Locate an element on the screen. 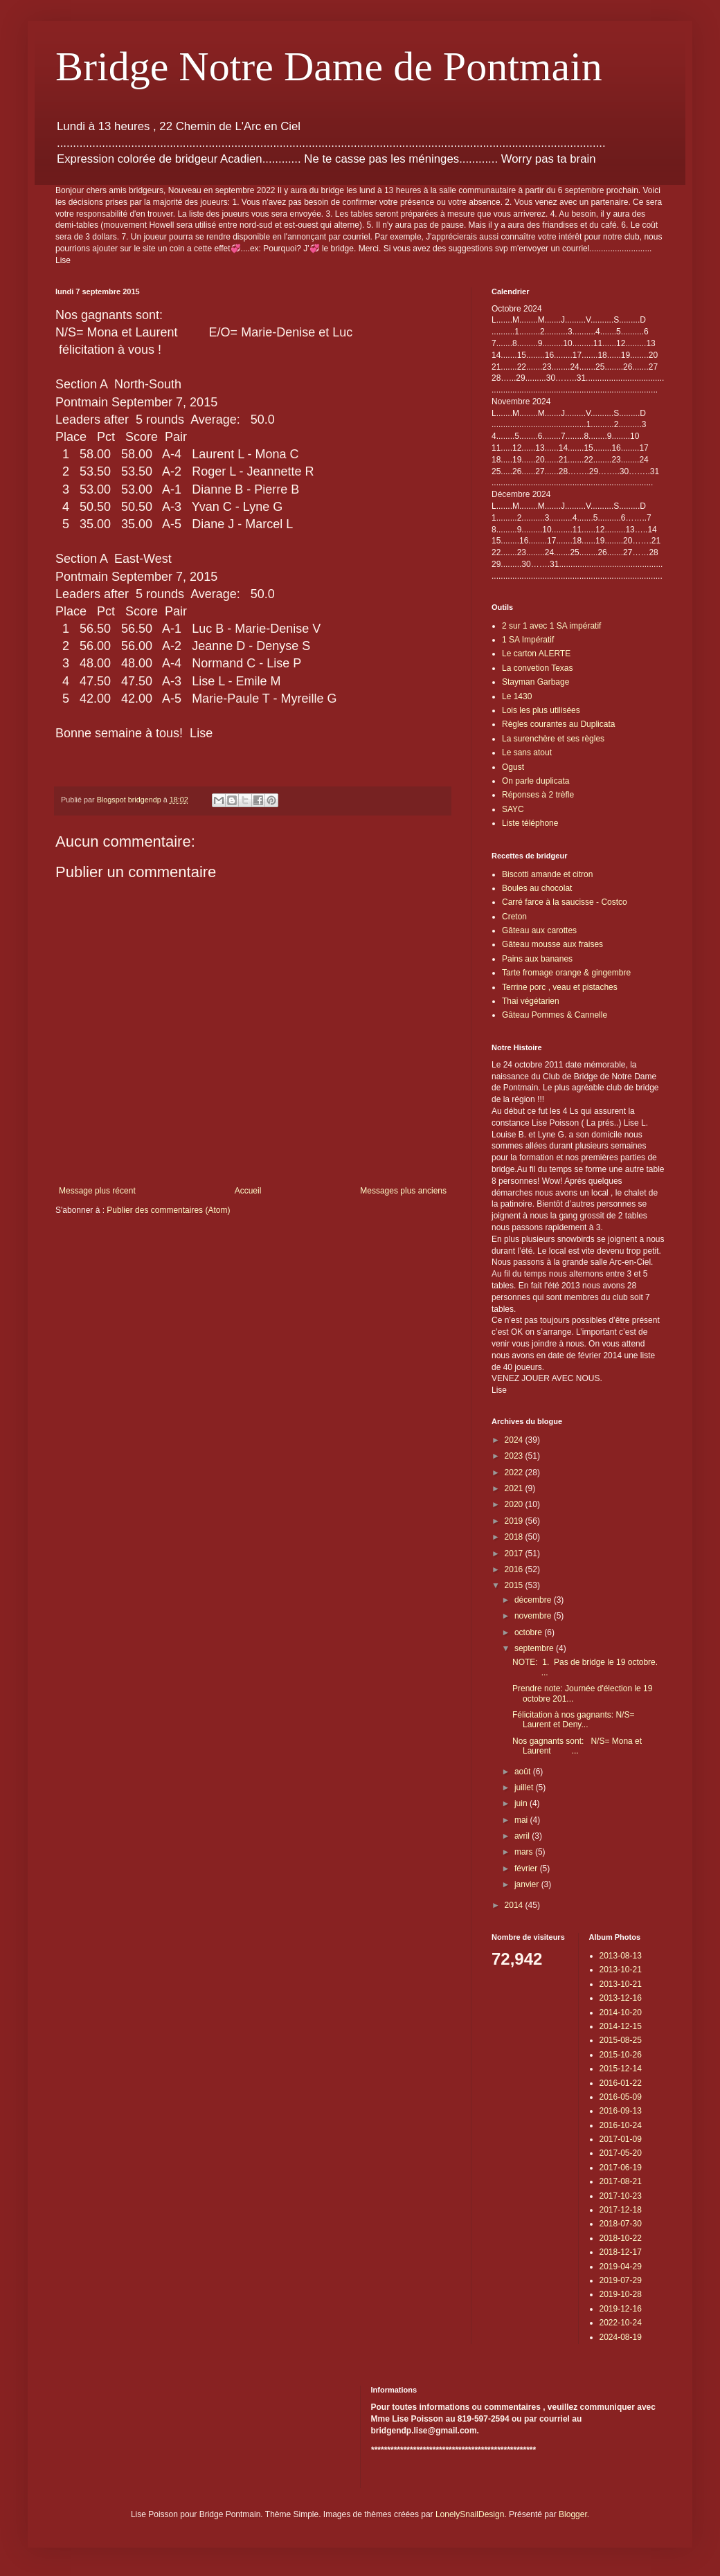  2019 is located at coordinates (515, 1521).